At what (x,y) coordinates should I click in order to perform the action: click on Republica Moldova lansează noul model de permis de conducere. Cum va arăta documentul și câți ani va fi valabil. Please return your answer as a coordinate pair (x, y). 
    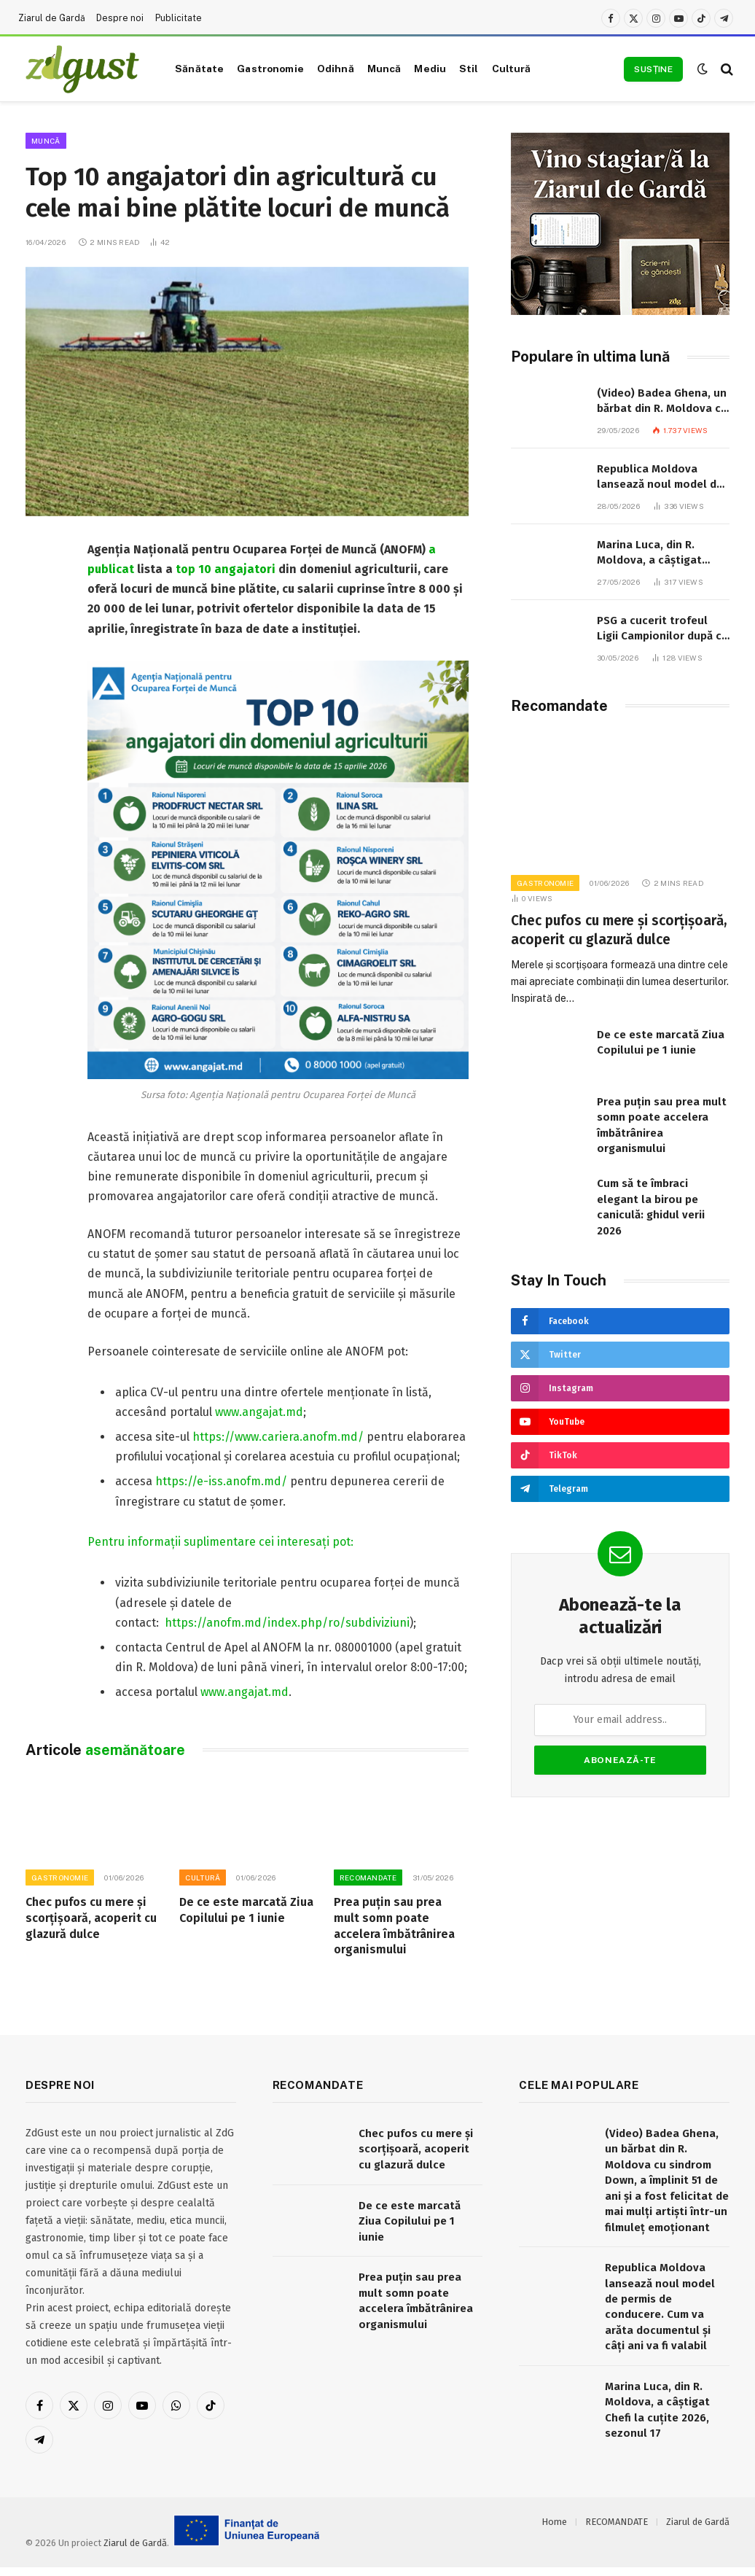
    Looking at the image, I should click on (662, 477).